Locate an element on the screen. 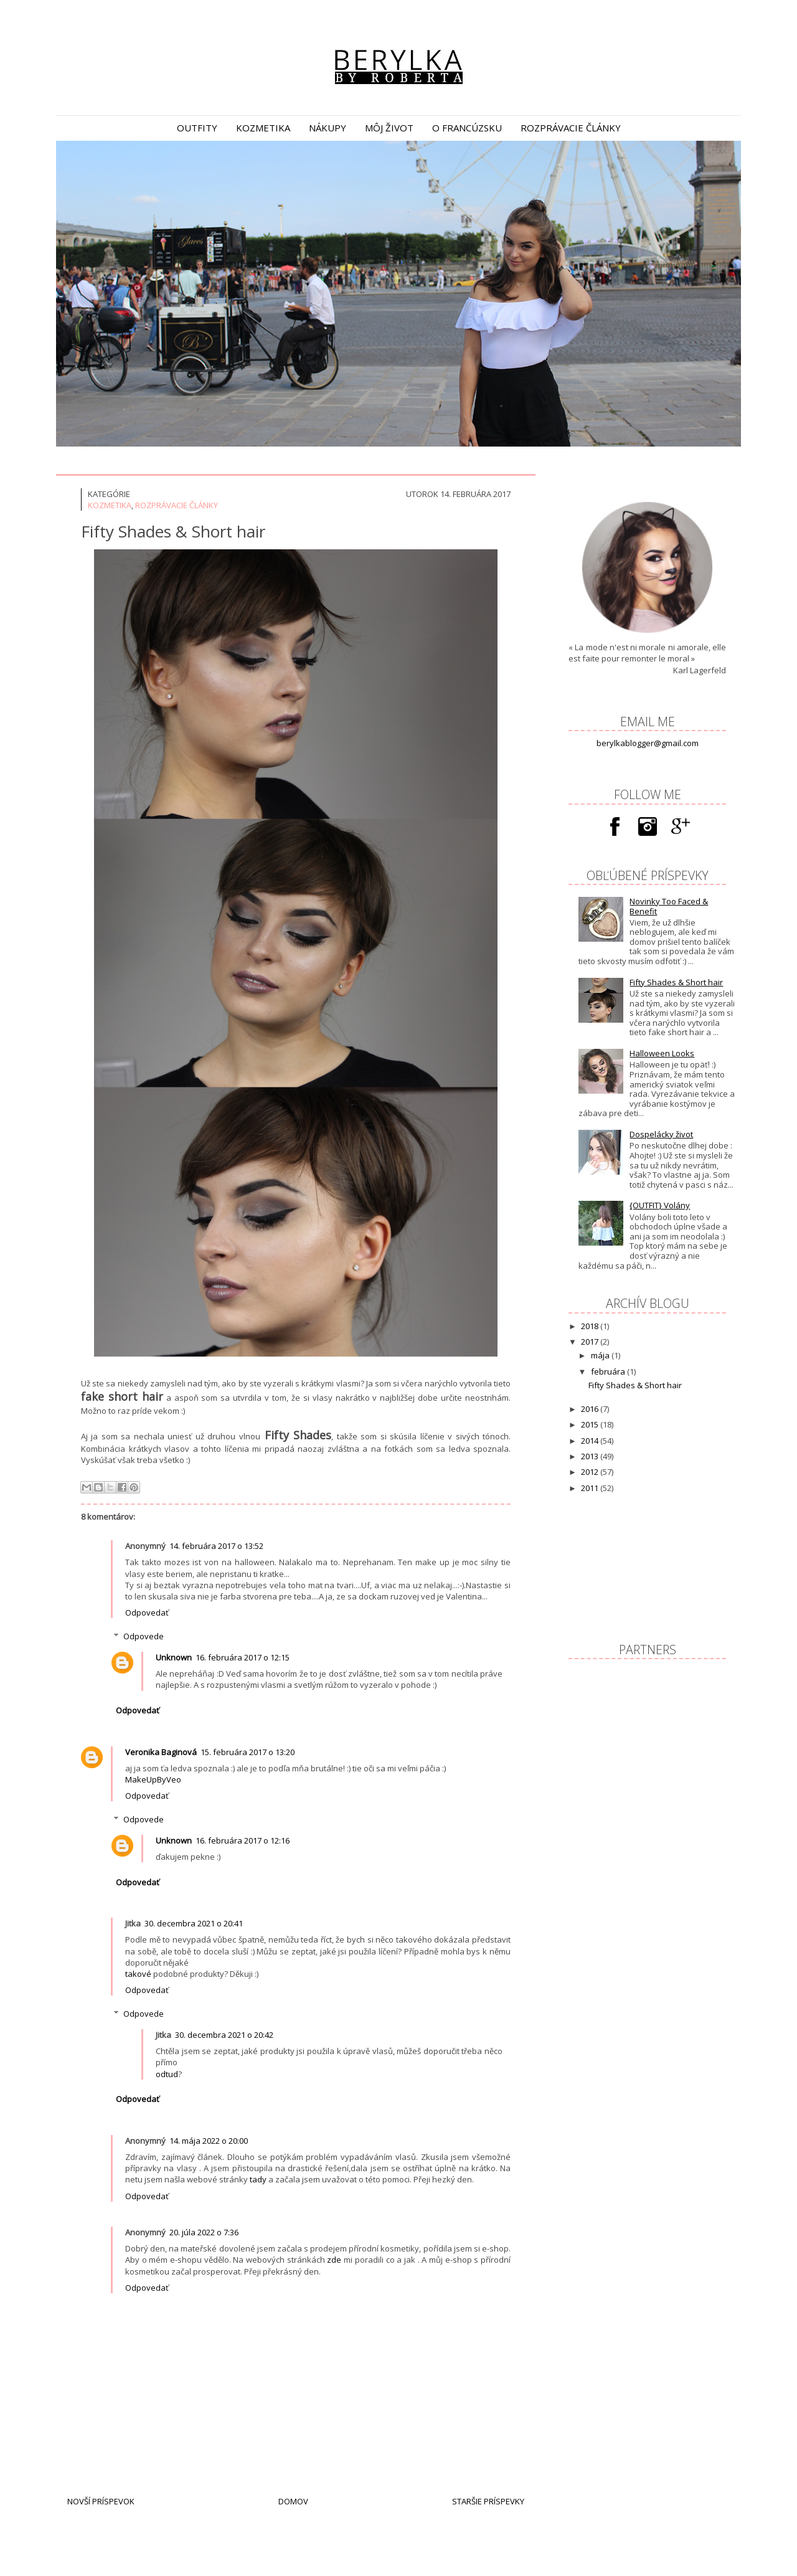  Dospelácky život is located at coordinates (661, 1134).